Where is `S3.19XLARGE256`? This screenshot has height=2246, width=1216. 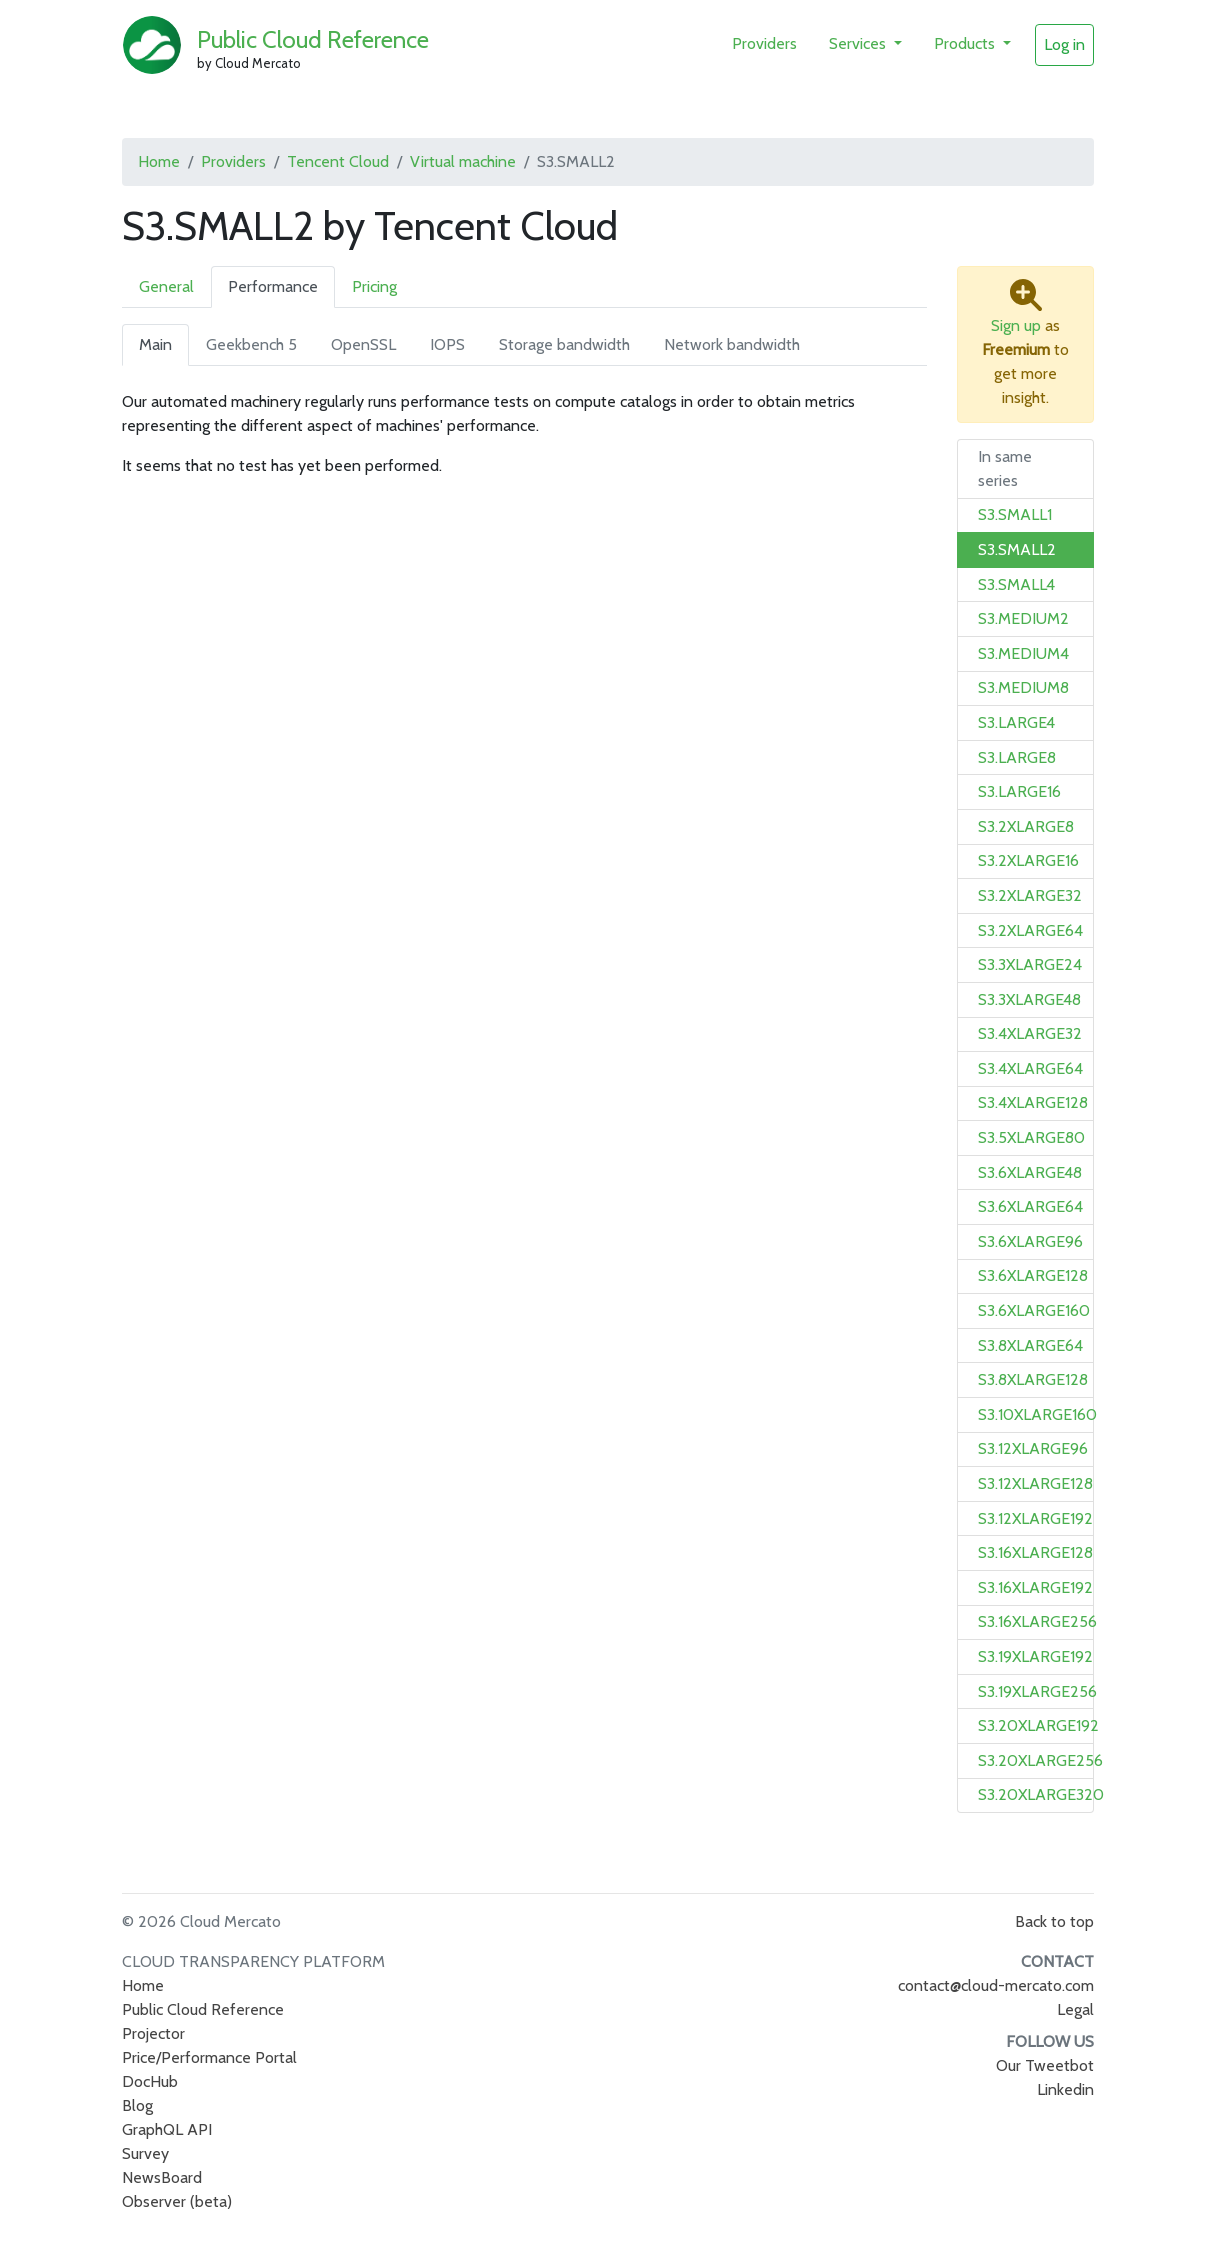
S3.19XLARGE256 is located at coordinates (1037, 1691).